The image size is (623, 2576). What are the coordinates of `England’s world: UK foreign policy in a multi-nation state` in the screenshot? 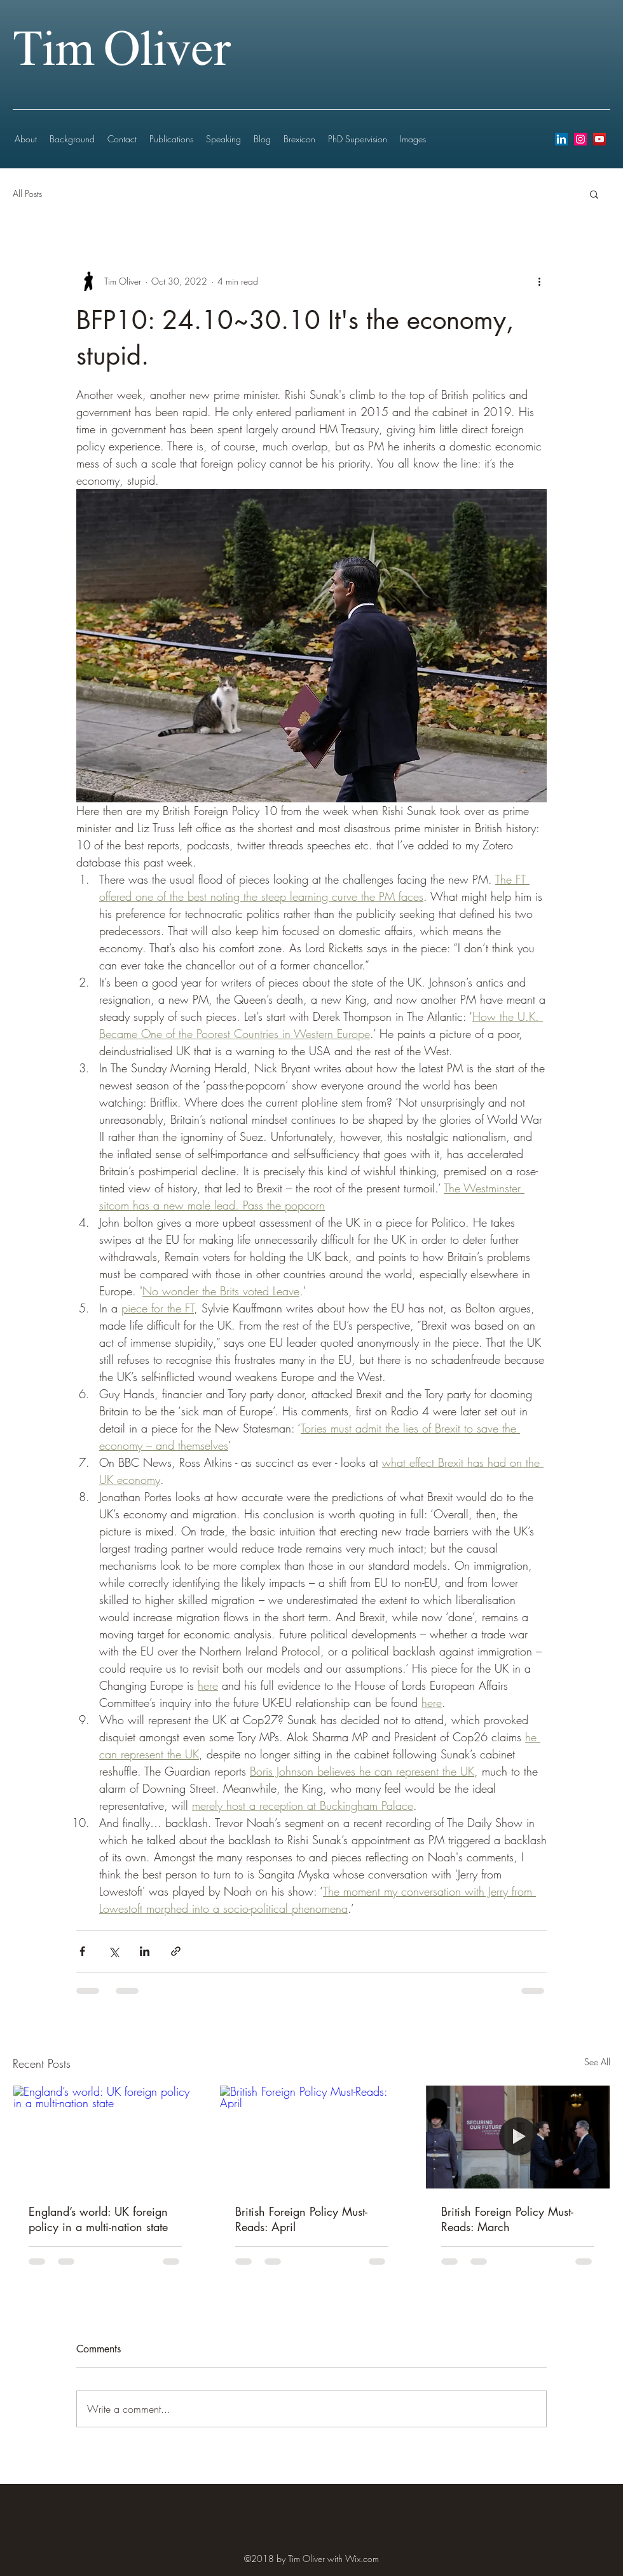 It's located at (98, 2219).